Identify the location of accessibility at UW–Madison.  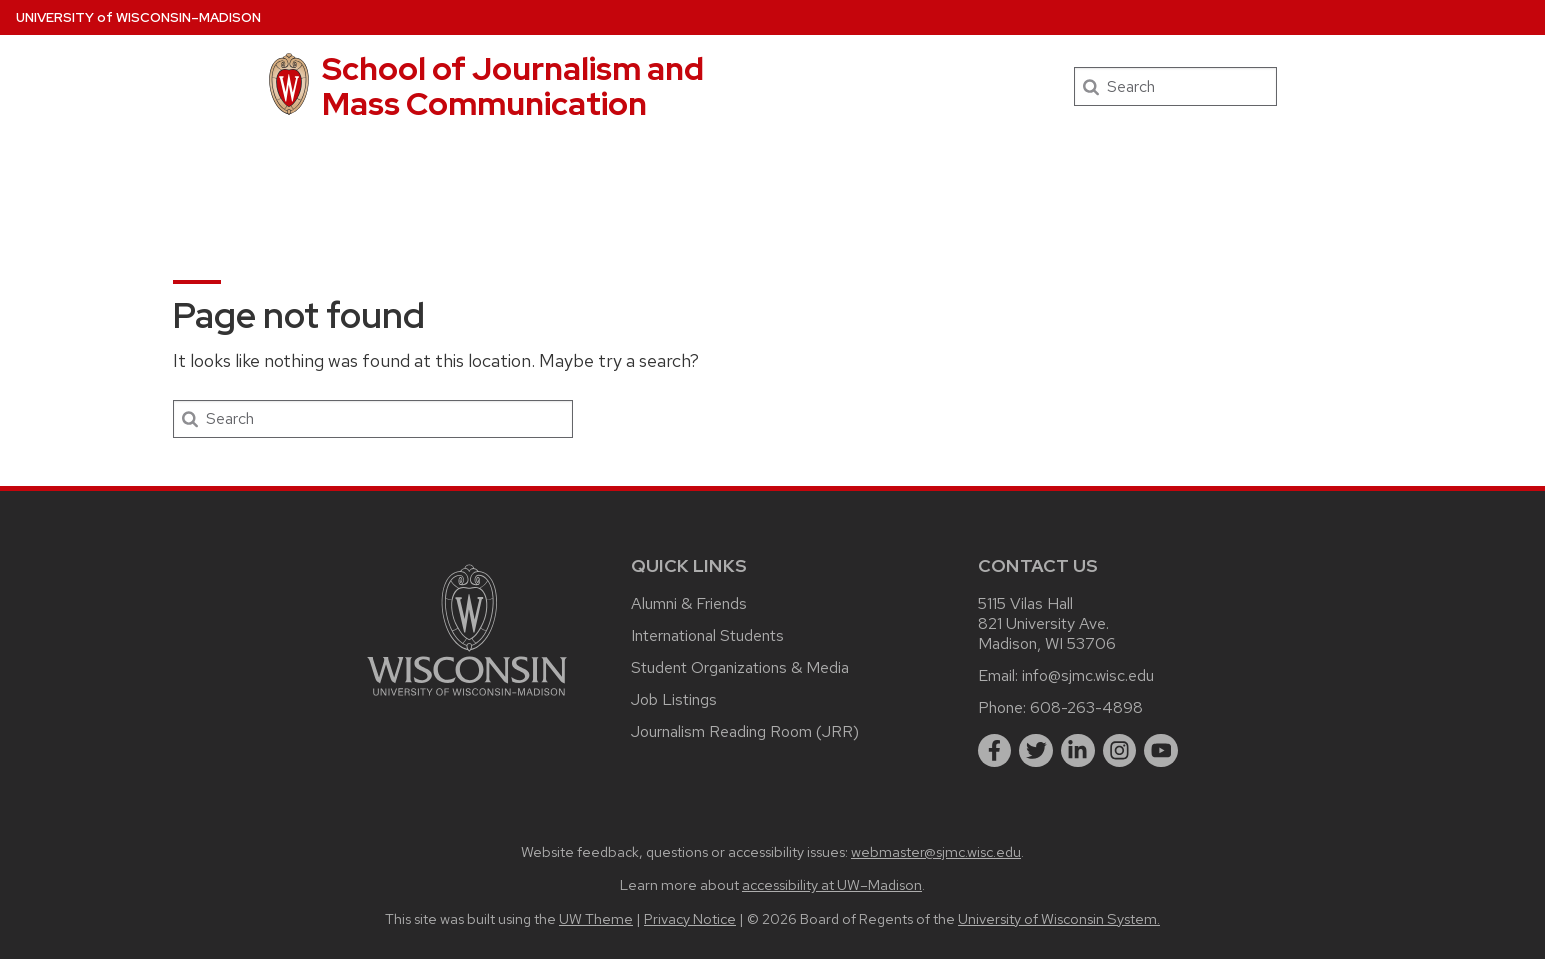
(832, 884).